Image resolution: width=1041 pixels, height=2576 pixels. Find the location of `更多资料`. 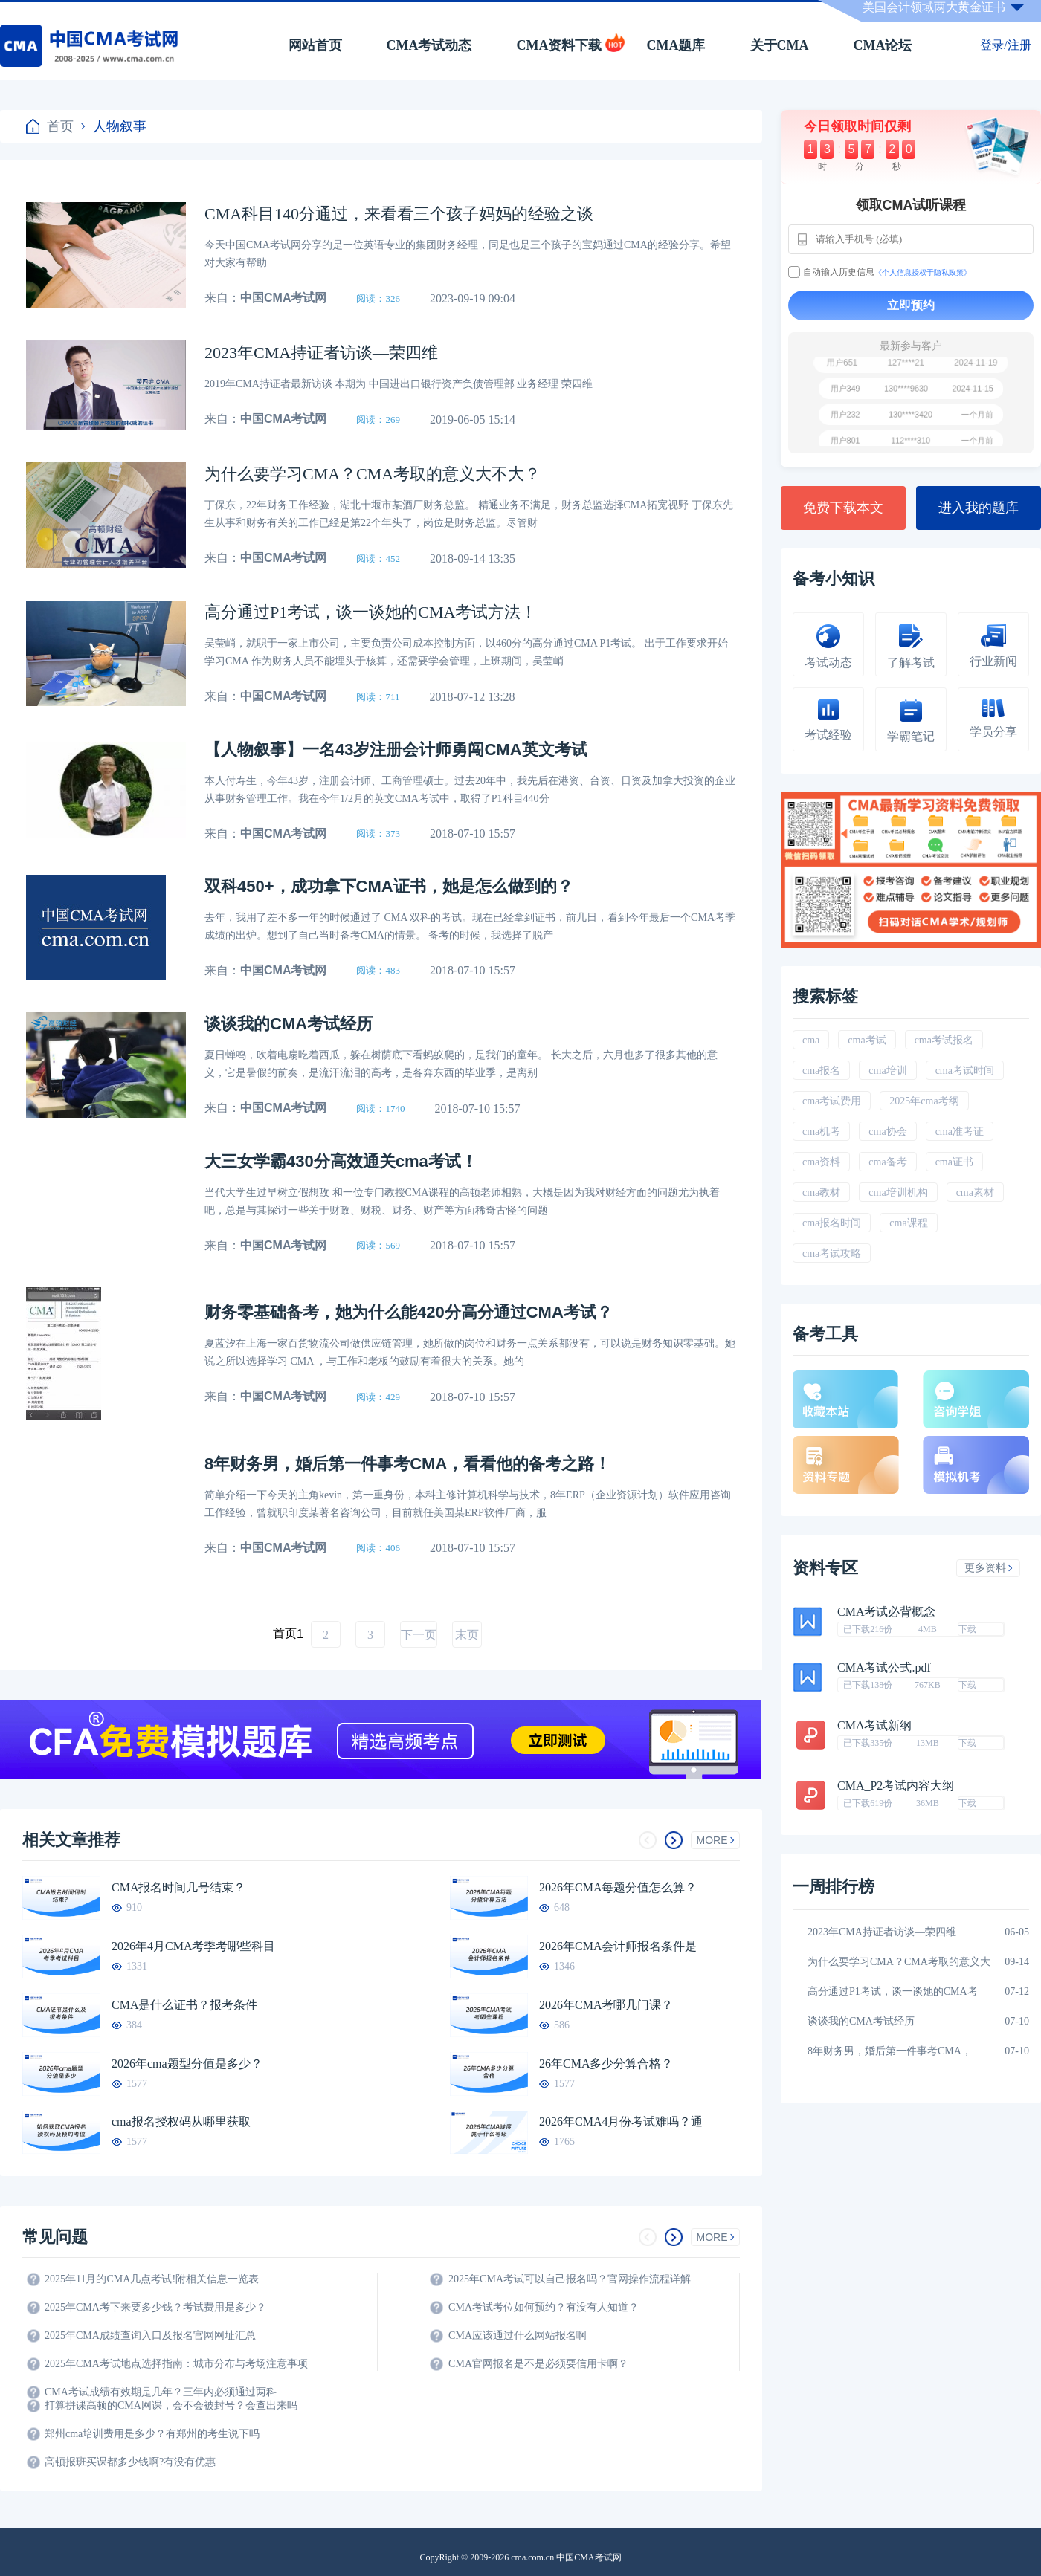

更多资料 is located at coordinates (988, 1567).